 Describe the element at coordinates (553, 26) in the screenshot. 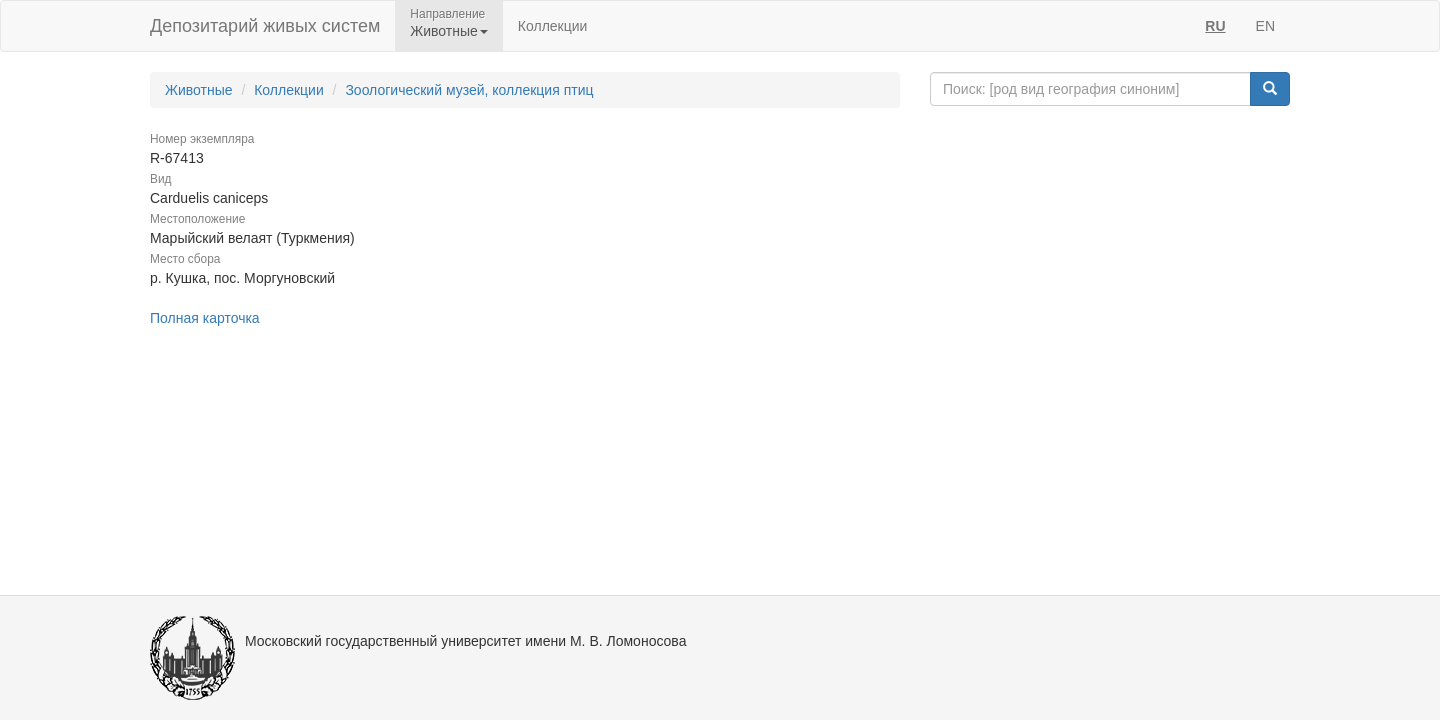

I see `Коллекции` at that location.